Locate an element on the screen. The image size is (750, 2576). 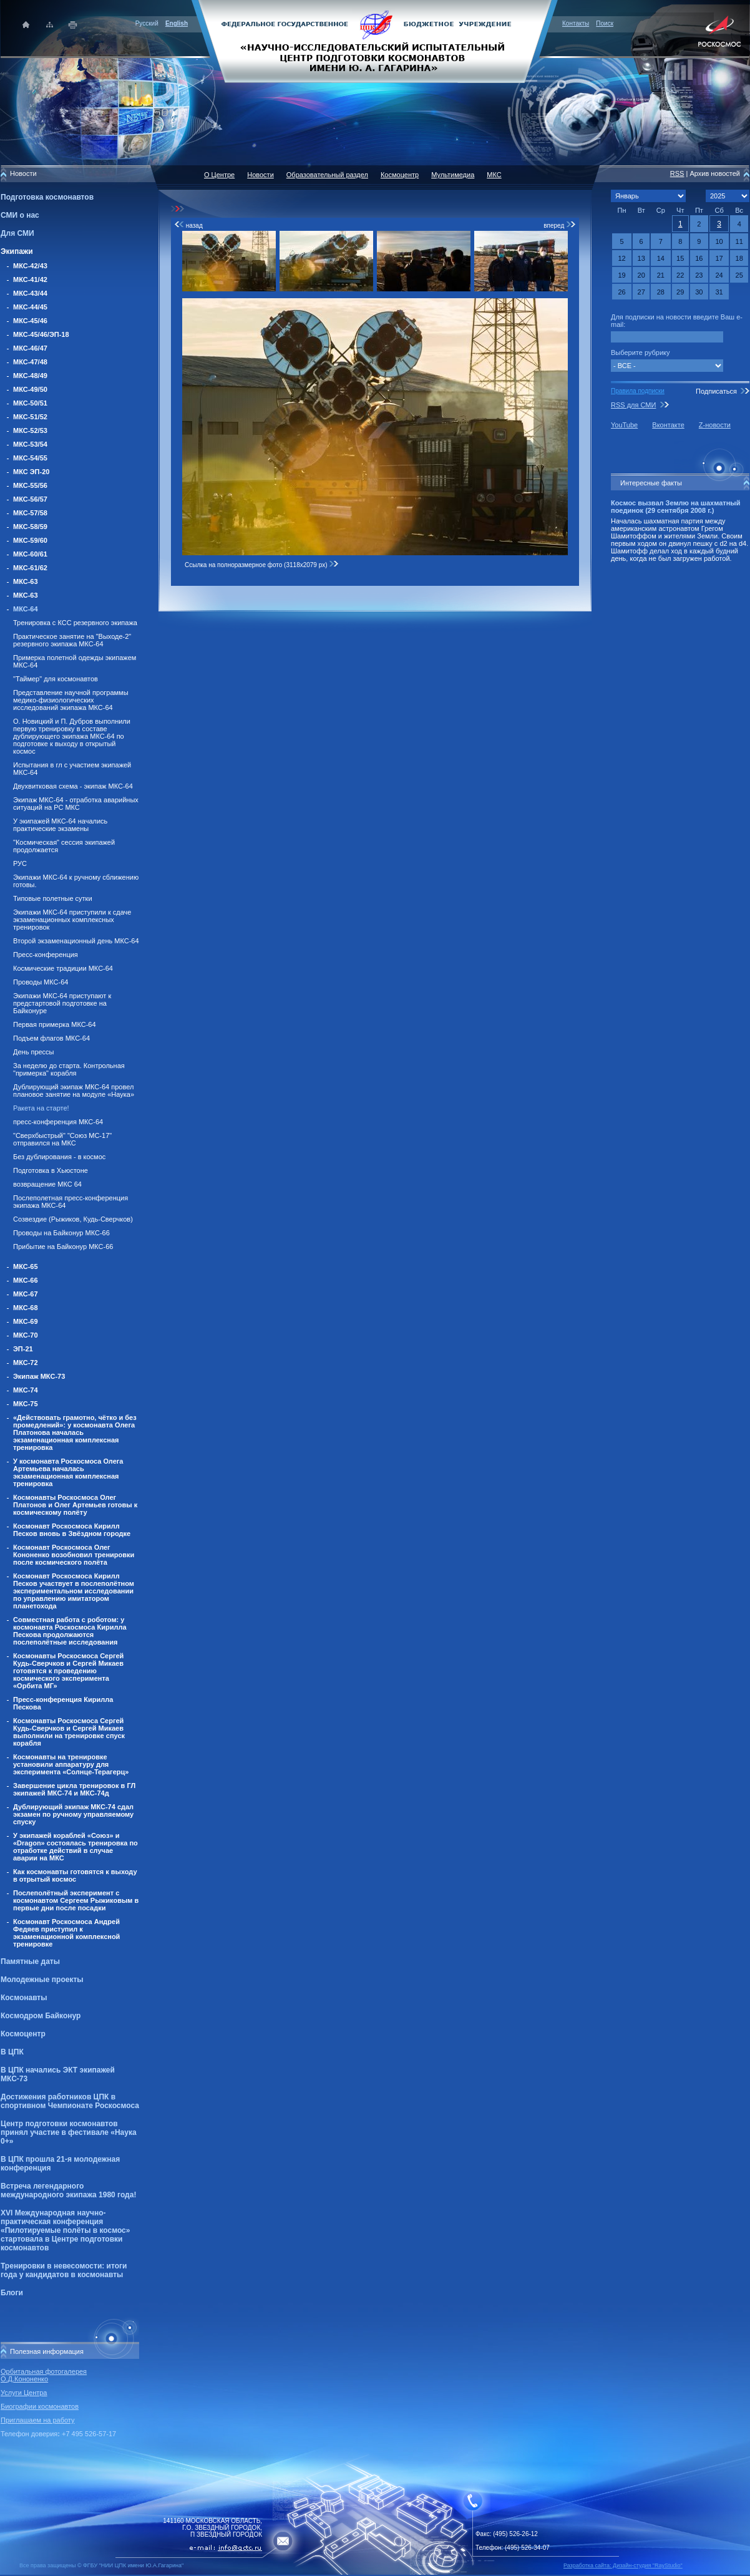
О Центре is located at coordinates (219, 174).